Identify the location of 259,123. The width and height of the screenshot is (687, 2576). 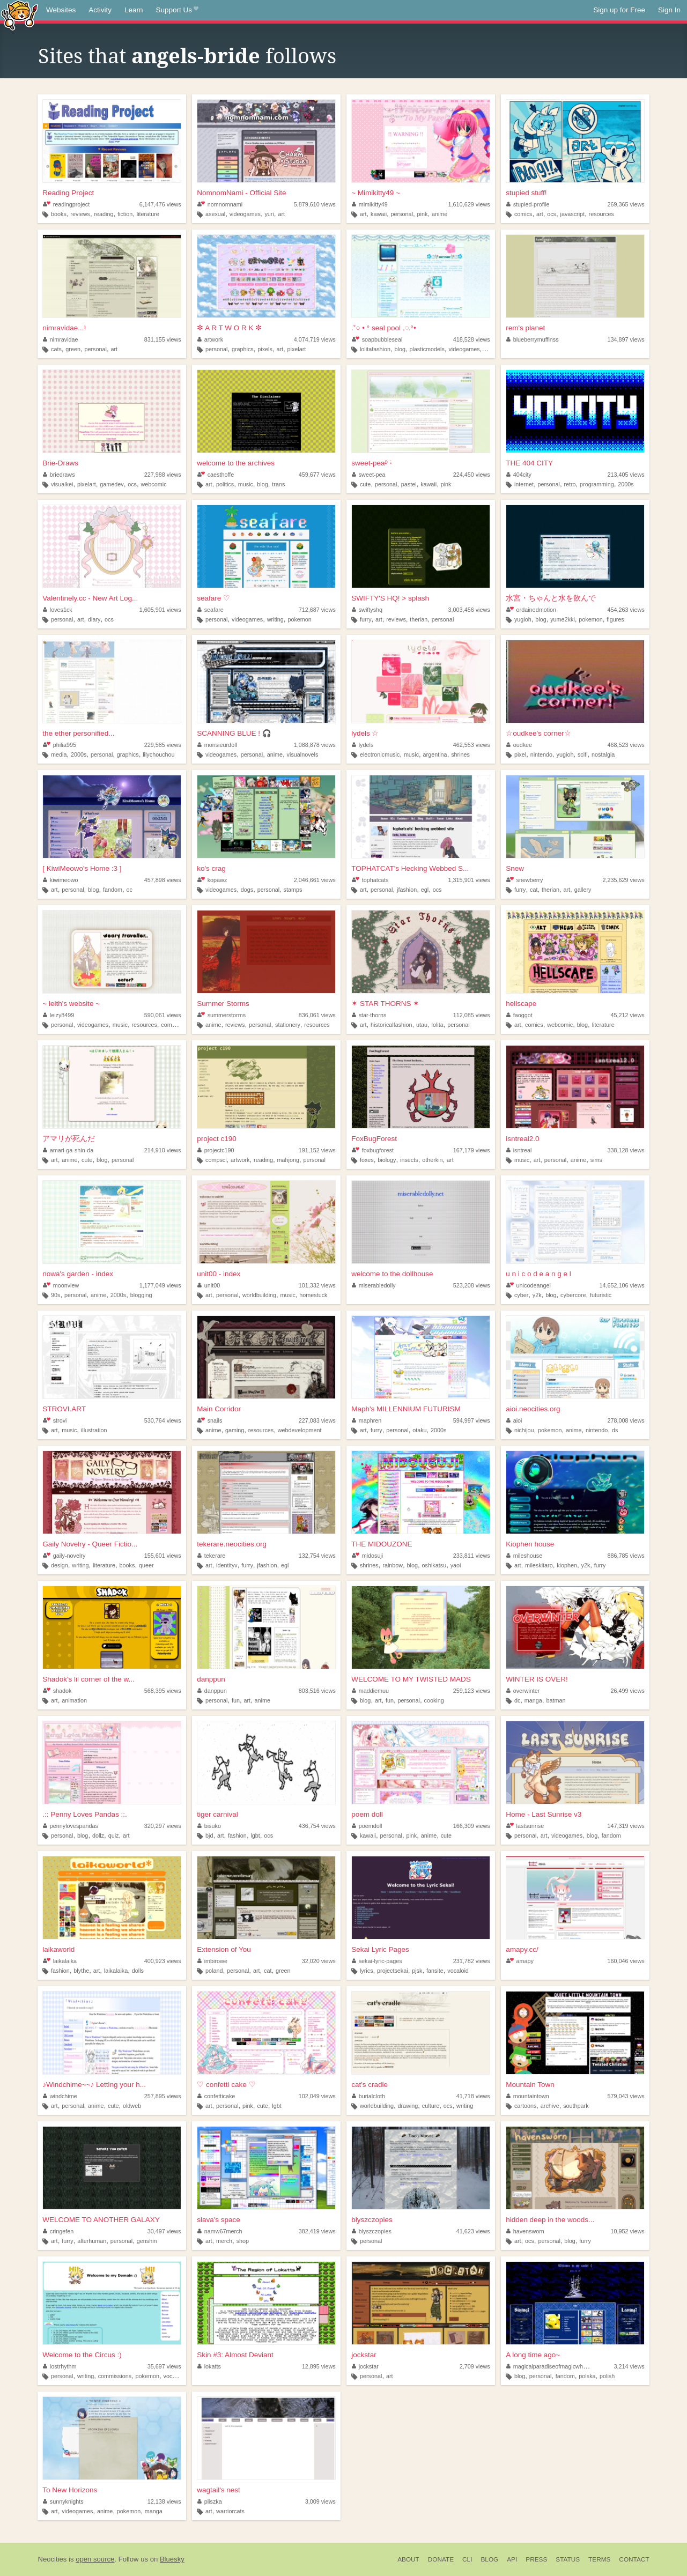
(471, 1690).